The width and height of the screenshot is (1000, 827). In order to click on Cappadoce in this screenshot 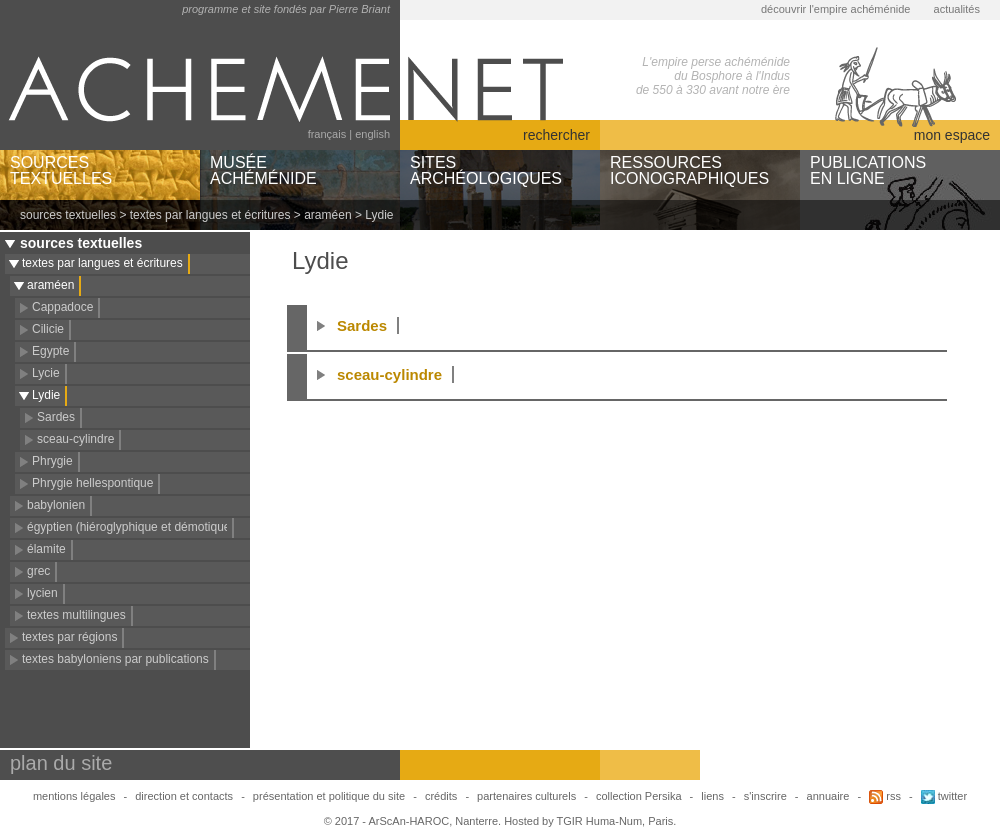, I will do `click(62, 307)`.